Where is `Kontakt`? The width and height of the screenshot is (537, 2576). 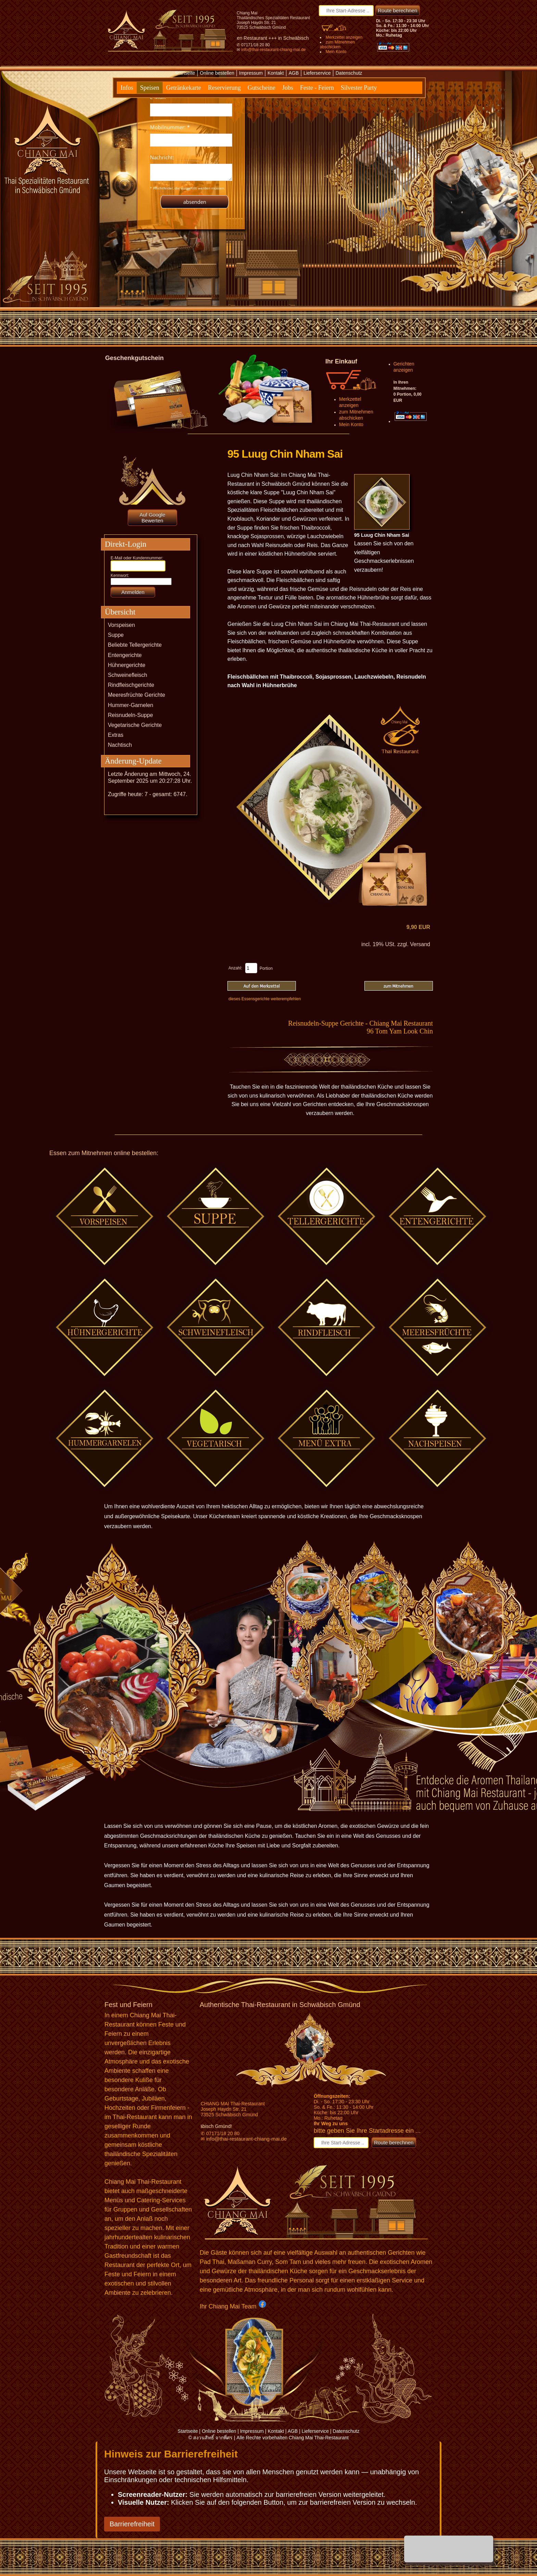 Kontakt is located at coordinates (275, 73).